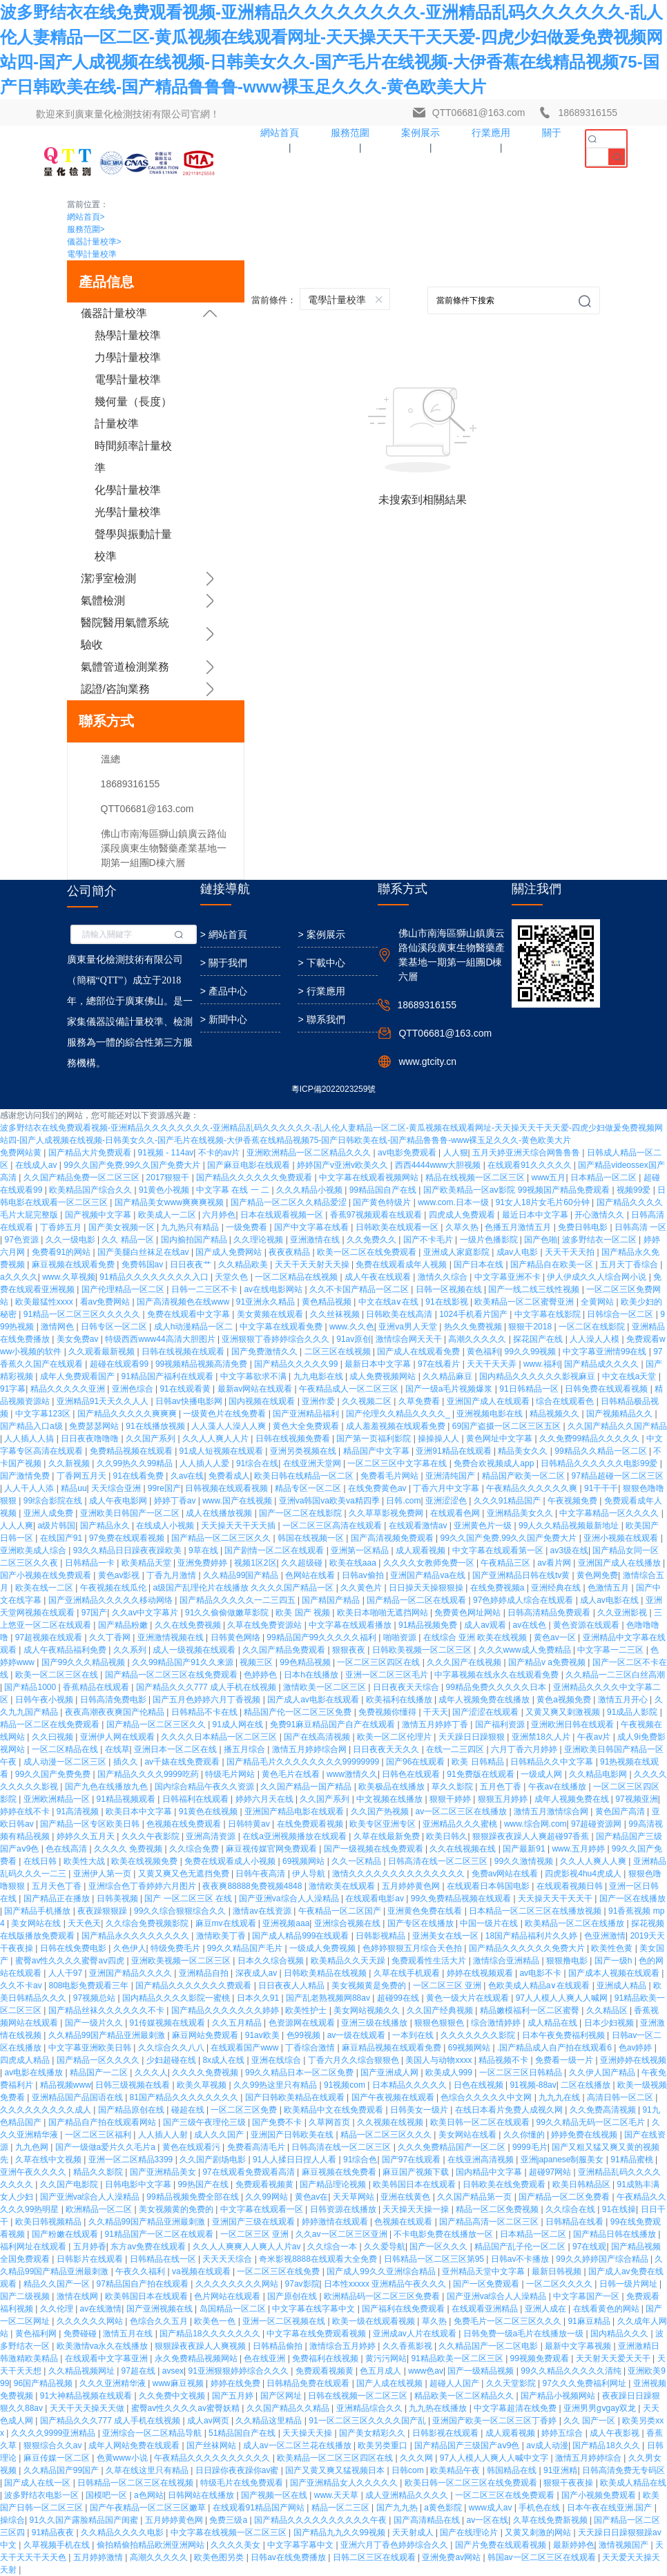 This screenshot has height=2576, width=667. Describe the element at coordinates (155, 1277) in the screenshot. I see `91精品久久久久久久久久入口` at that location.